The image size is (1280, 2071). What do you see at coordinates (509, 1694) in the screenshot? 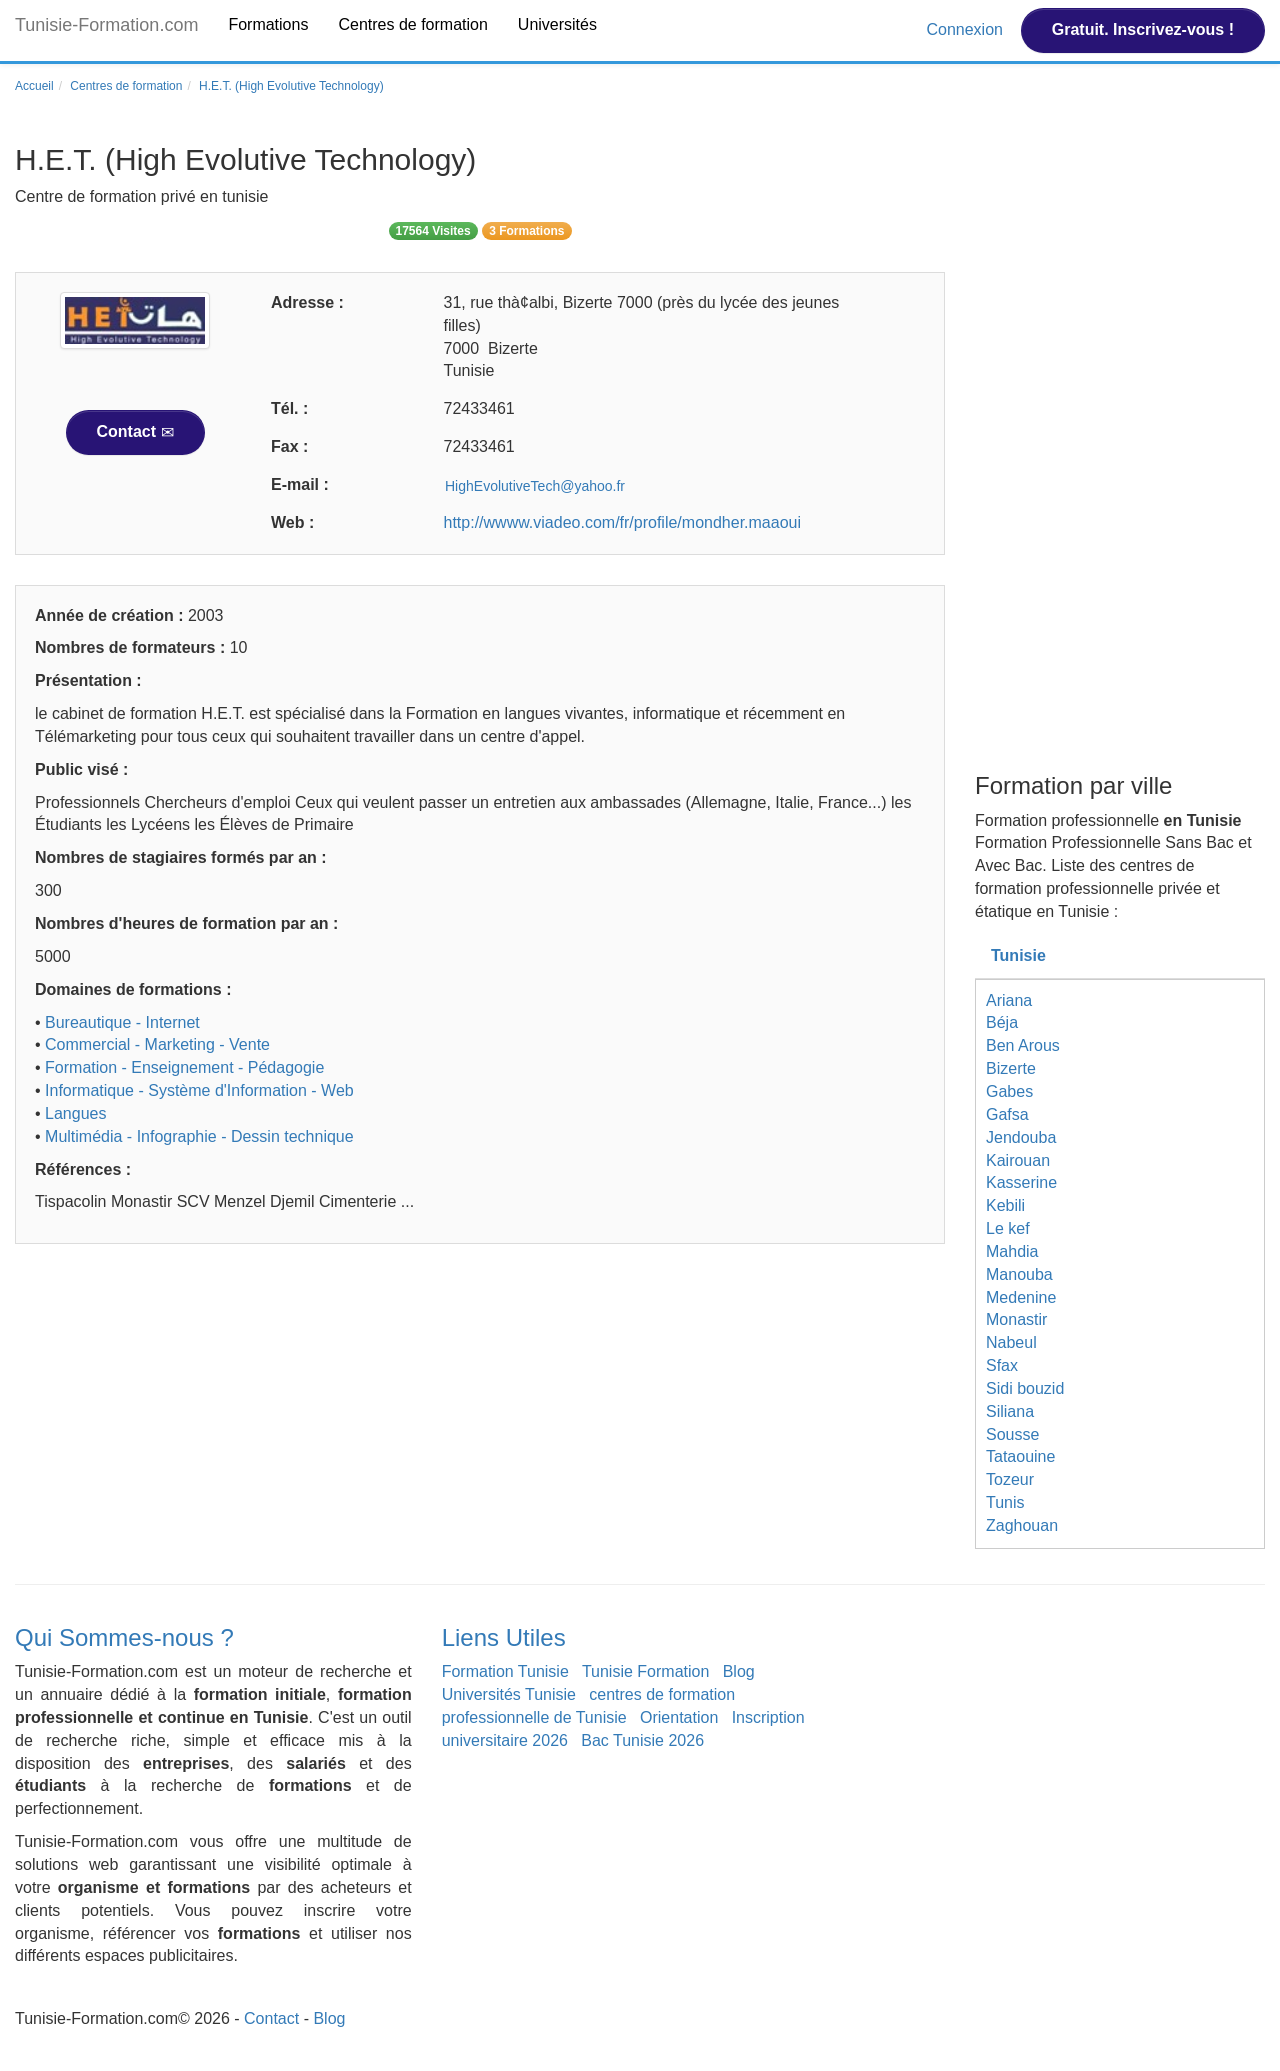
I see `Universités Tunisie` at bounding box center [509, 1694].